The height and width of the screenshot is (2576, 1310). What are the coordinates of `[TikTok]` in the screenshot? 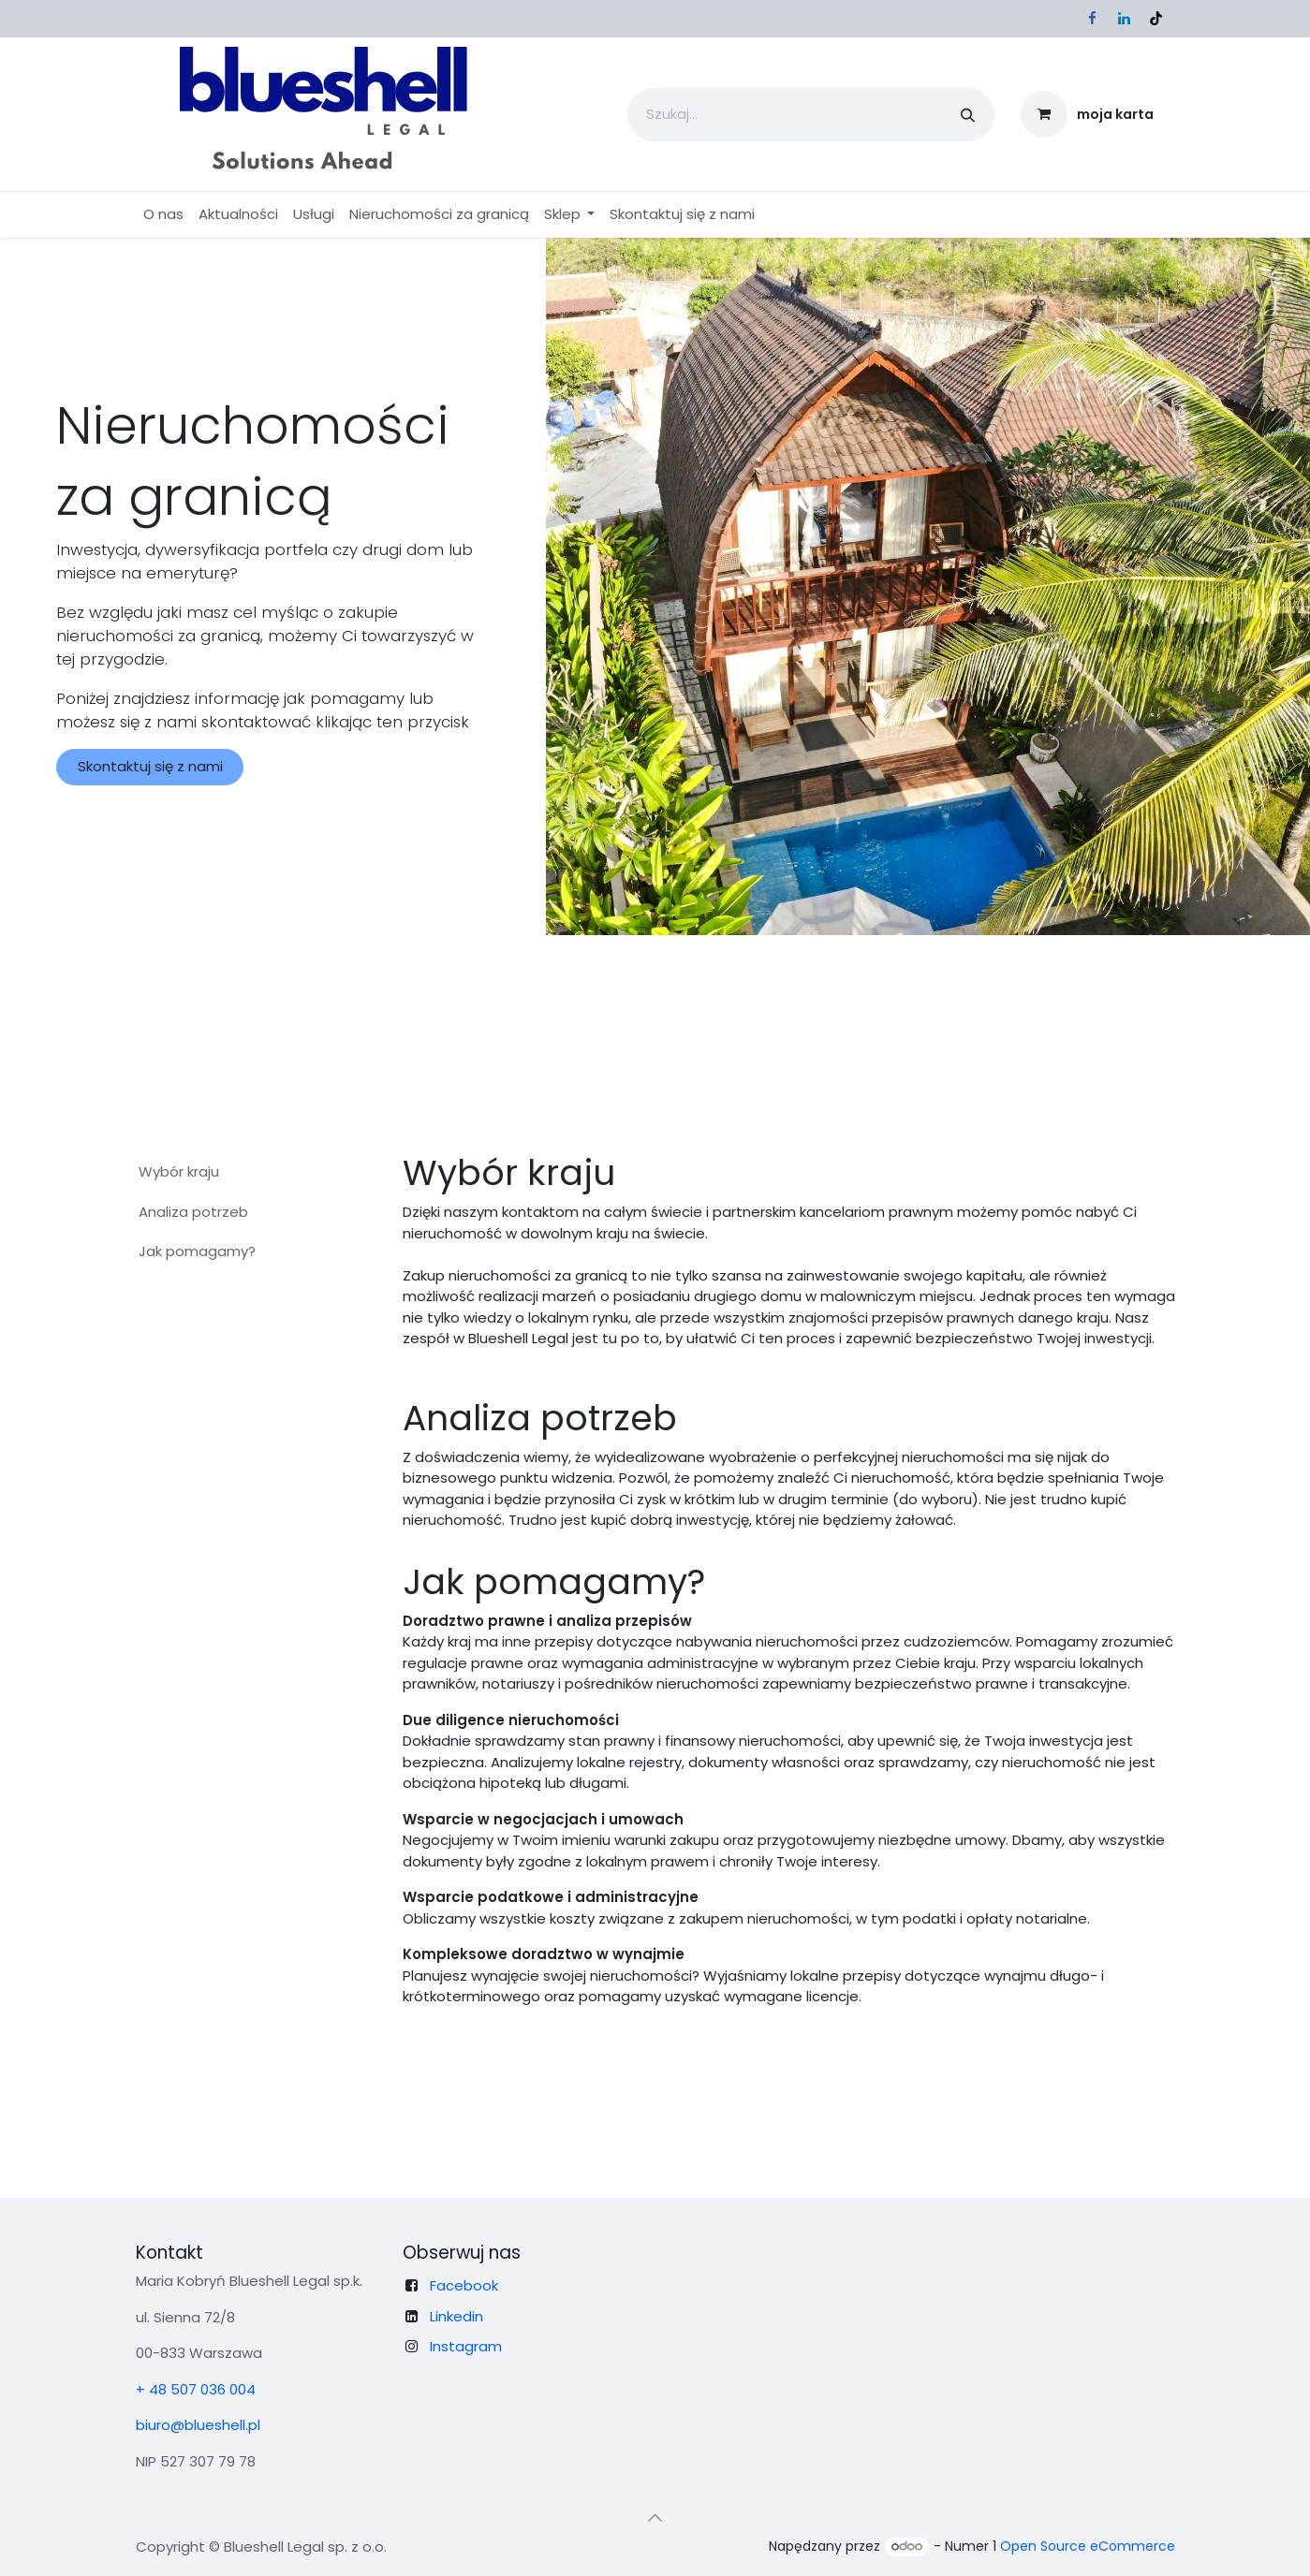 It's located at (1156, 19).